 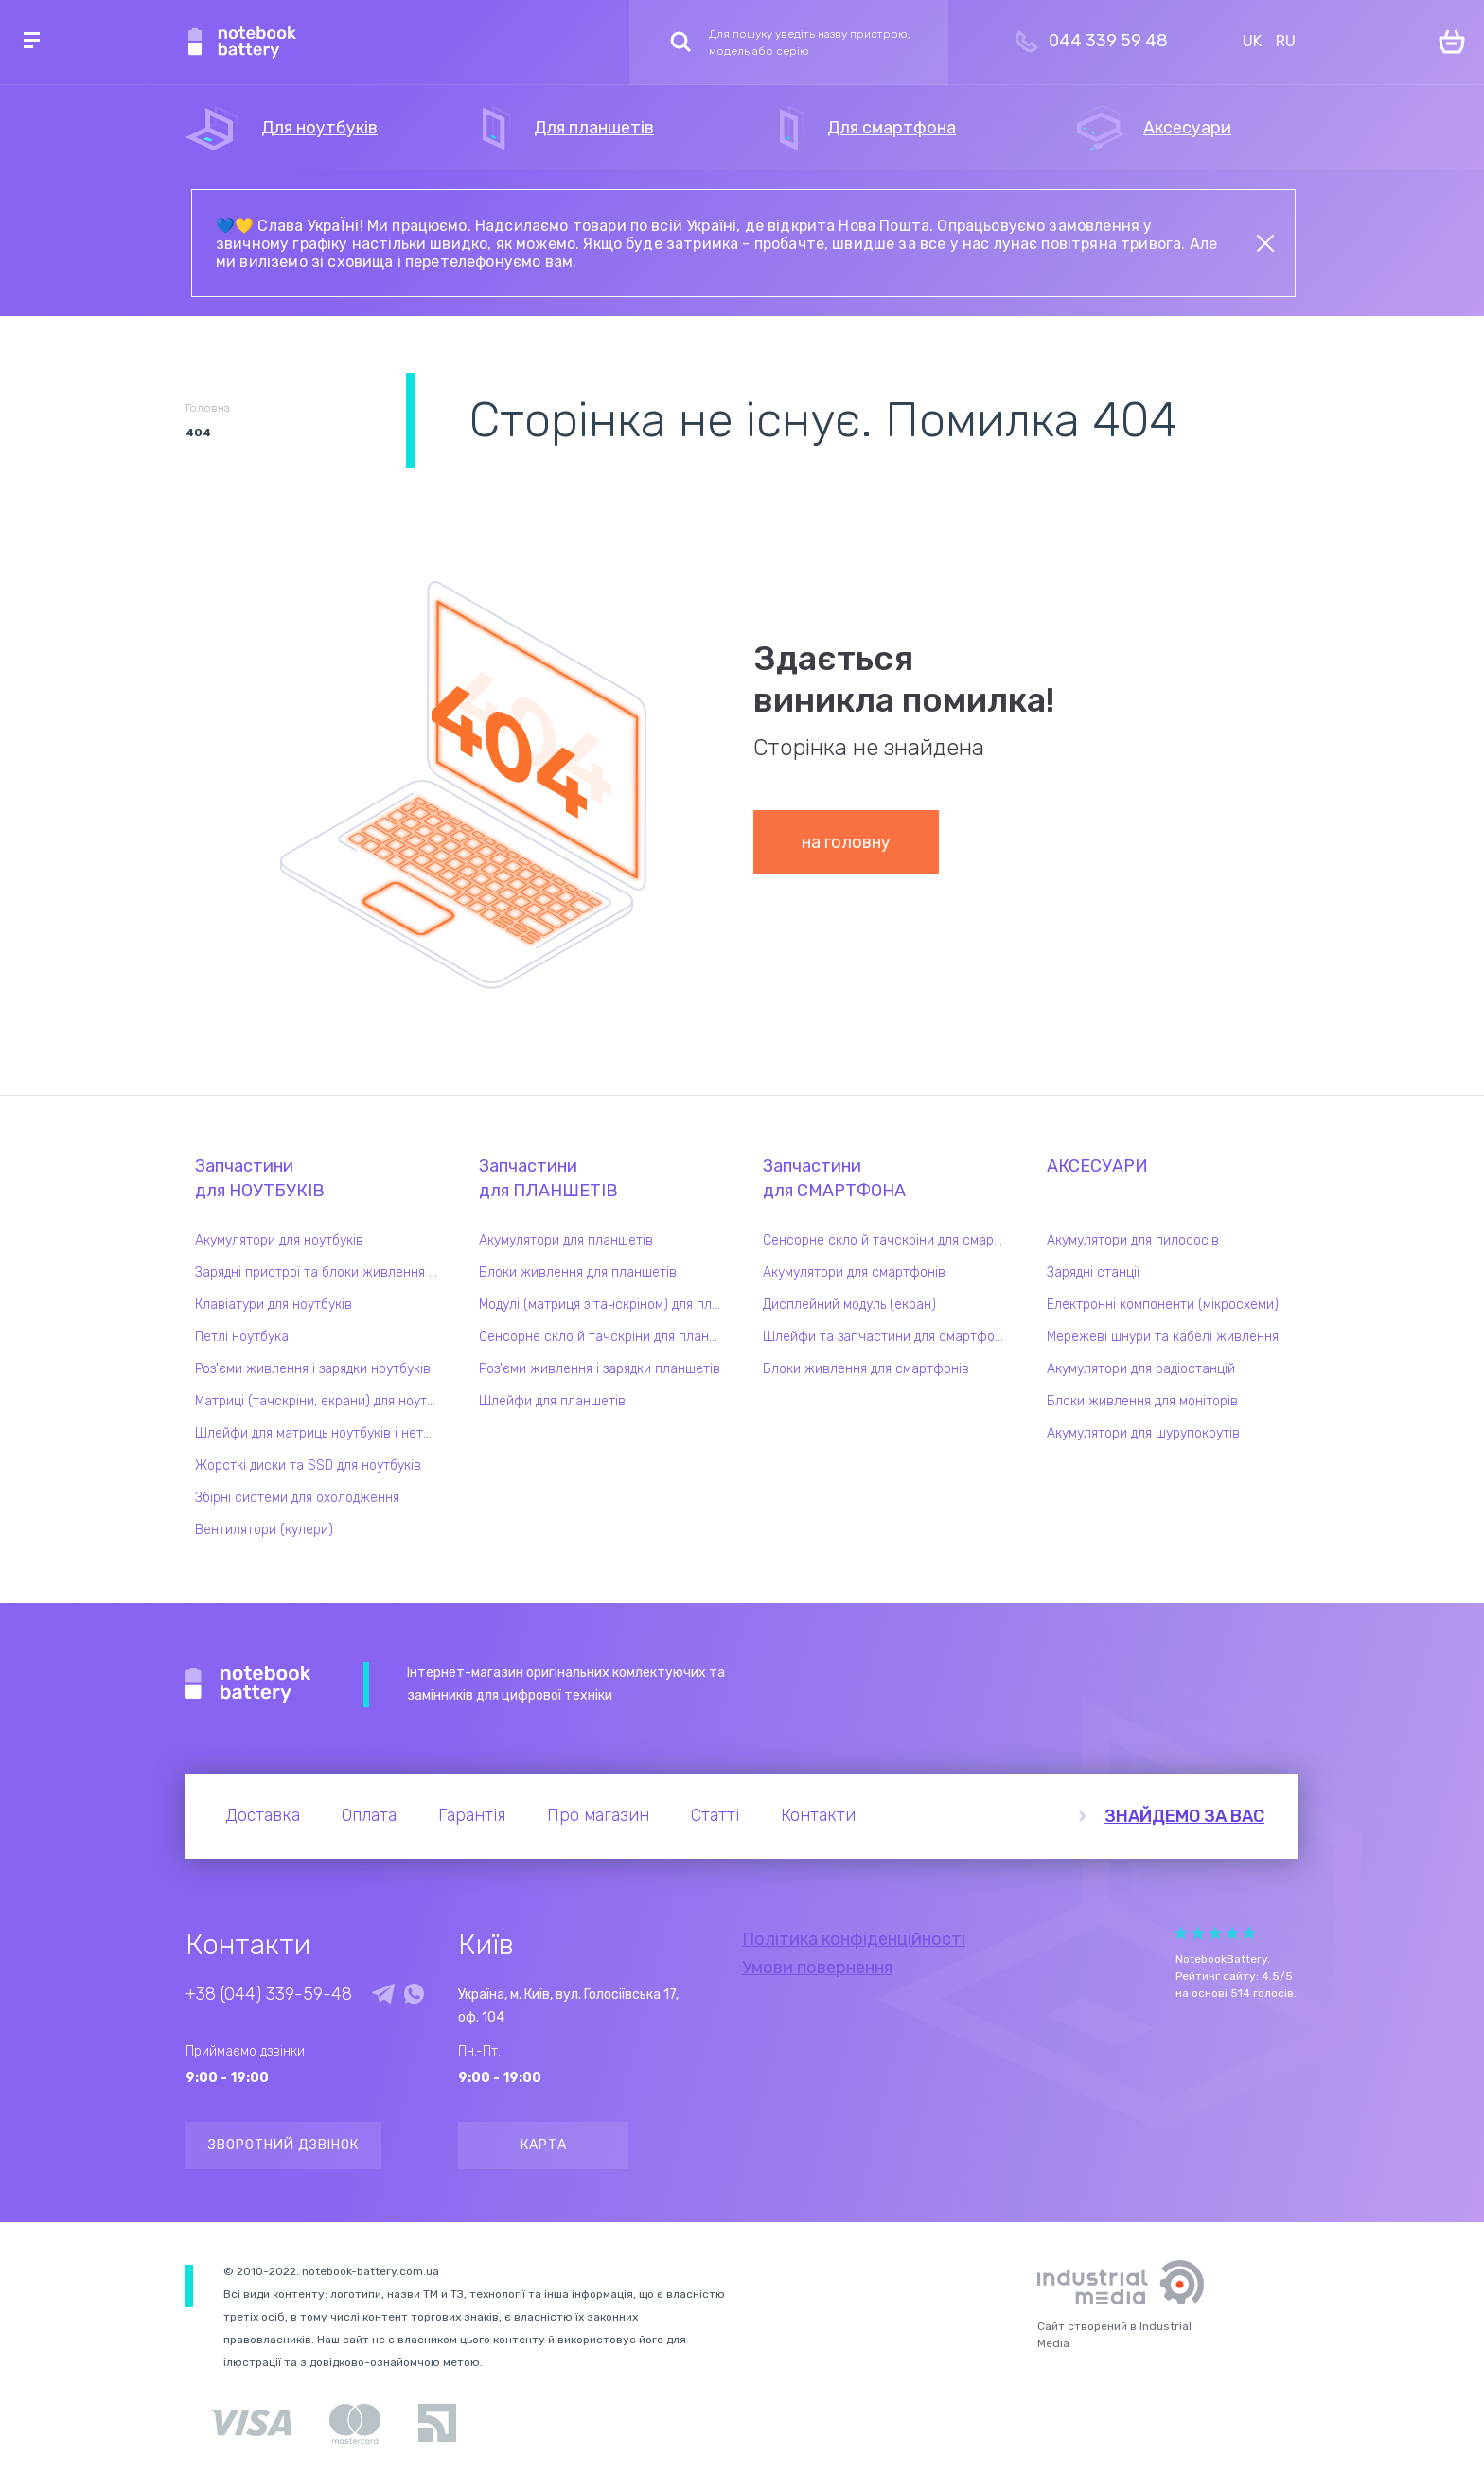 What do you see at coordinates (313, 1369) in the screenshot?
I see `Роз'єми живлення і зарядки ноутбуків` at bounding box center [313, 1369].